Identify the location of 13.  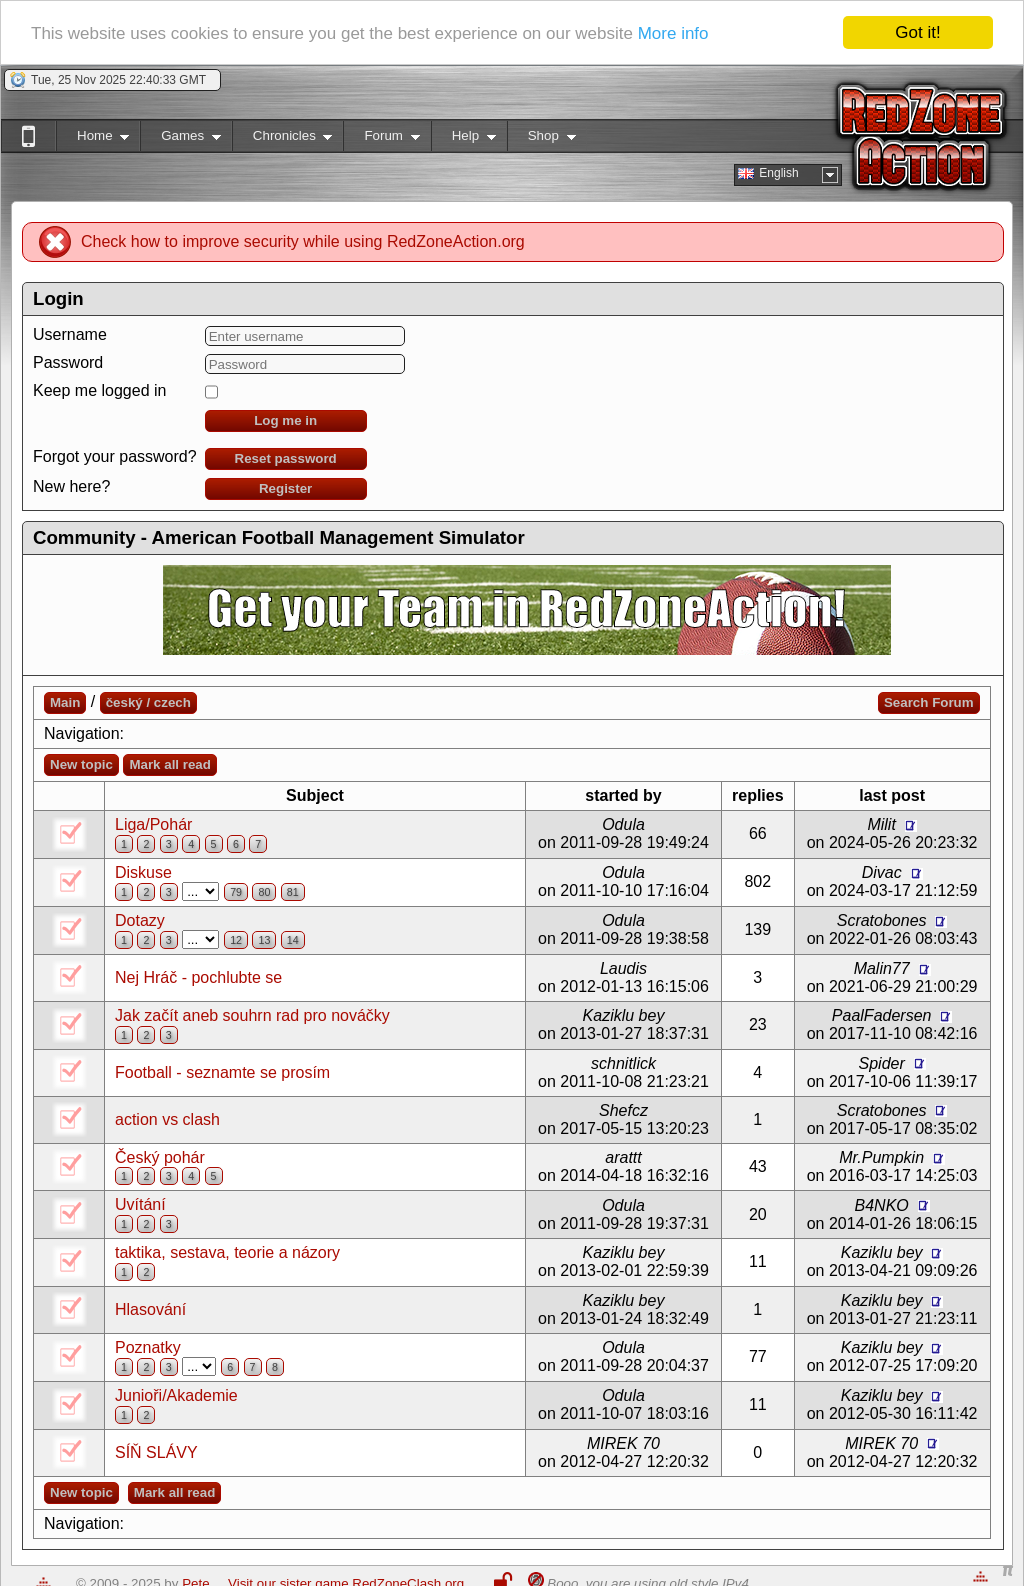
(264, 940).